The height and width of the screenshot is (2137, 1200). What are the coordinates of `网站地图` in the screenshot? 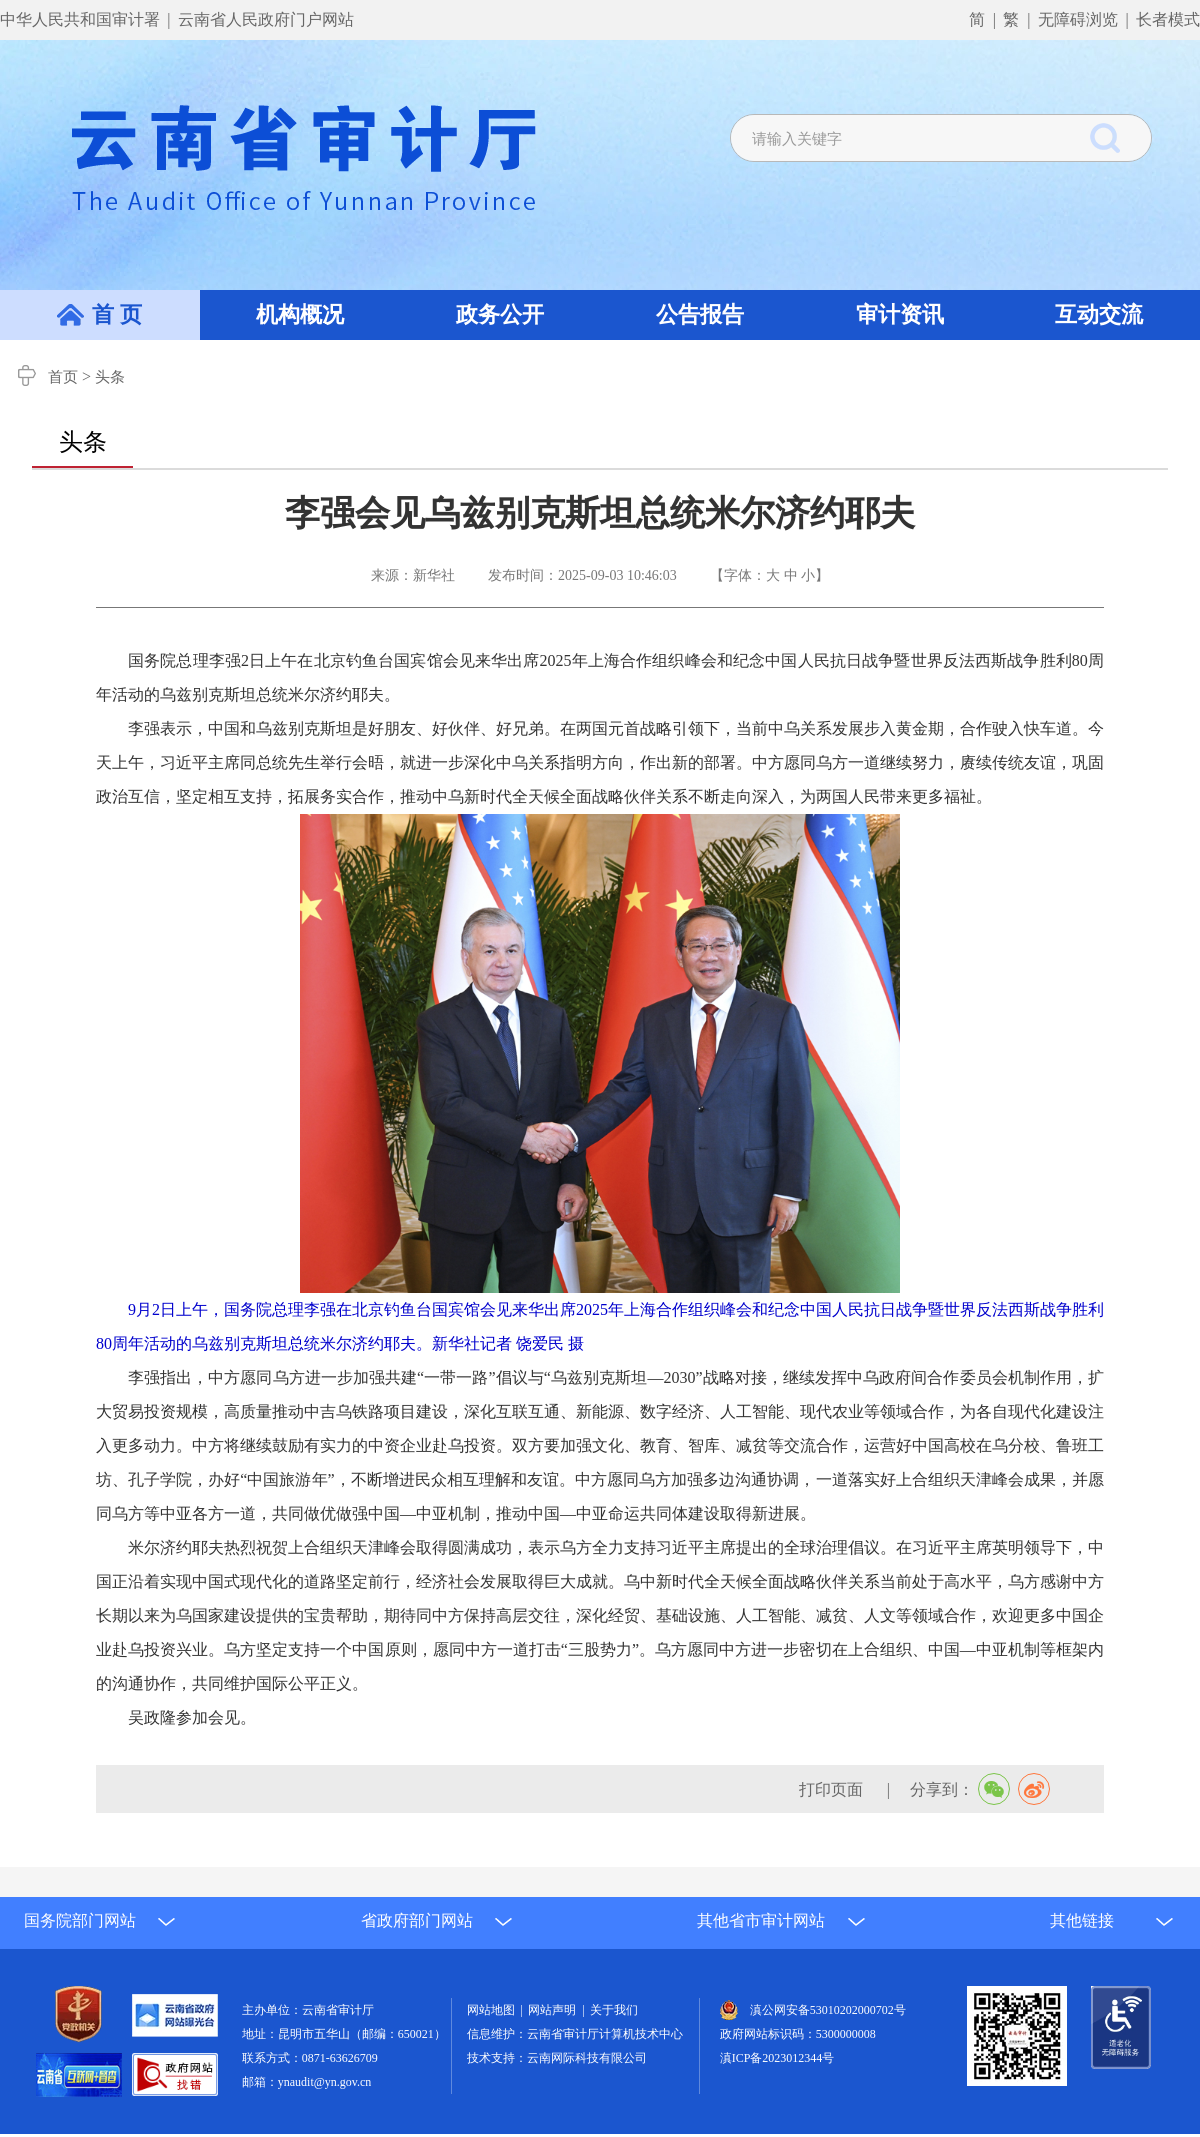 It's located at (494, 2010).